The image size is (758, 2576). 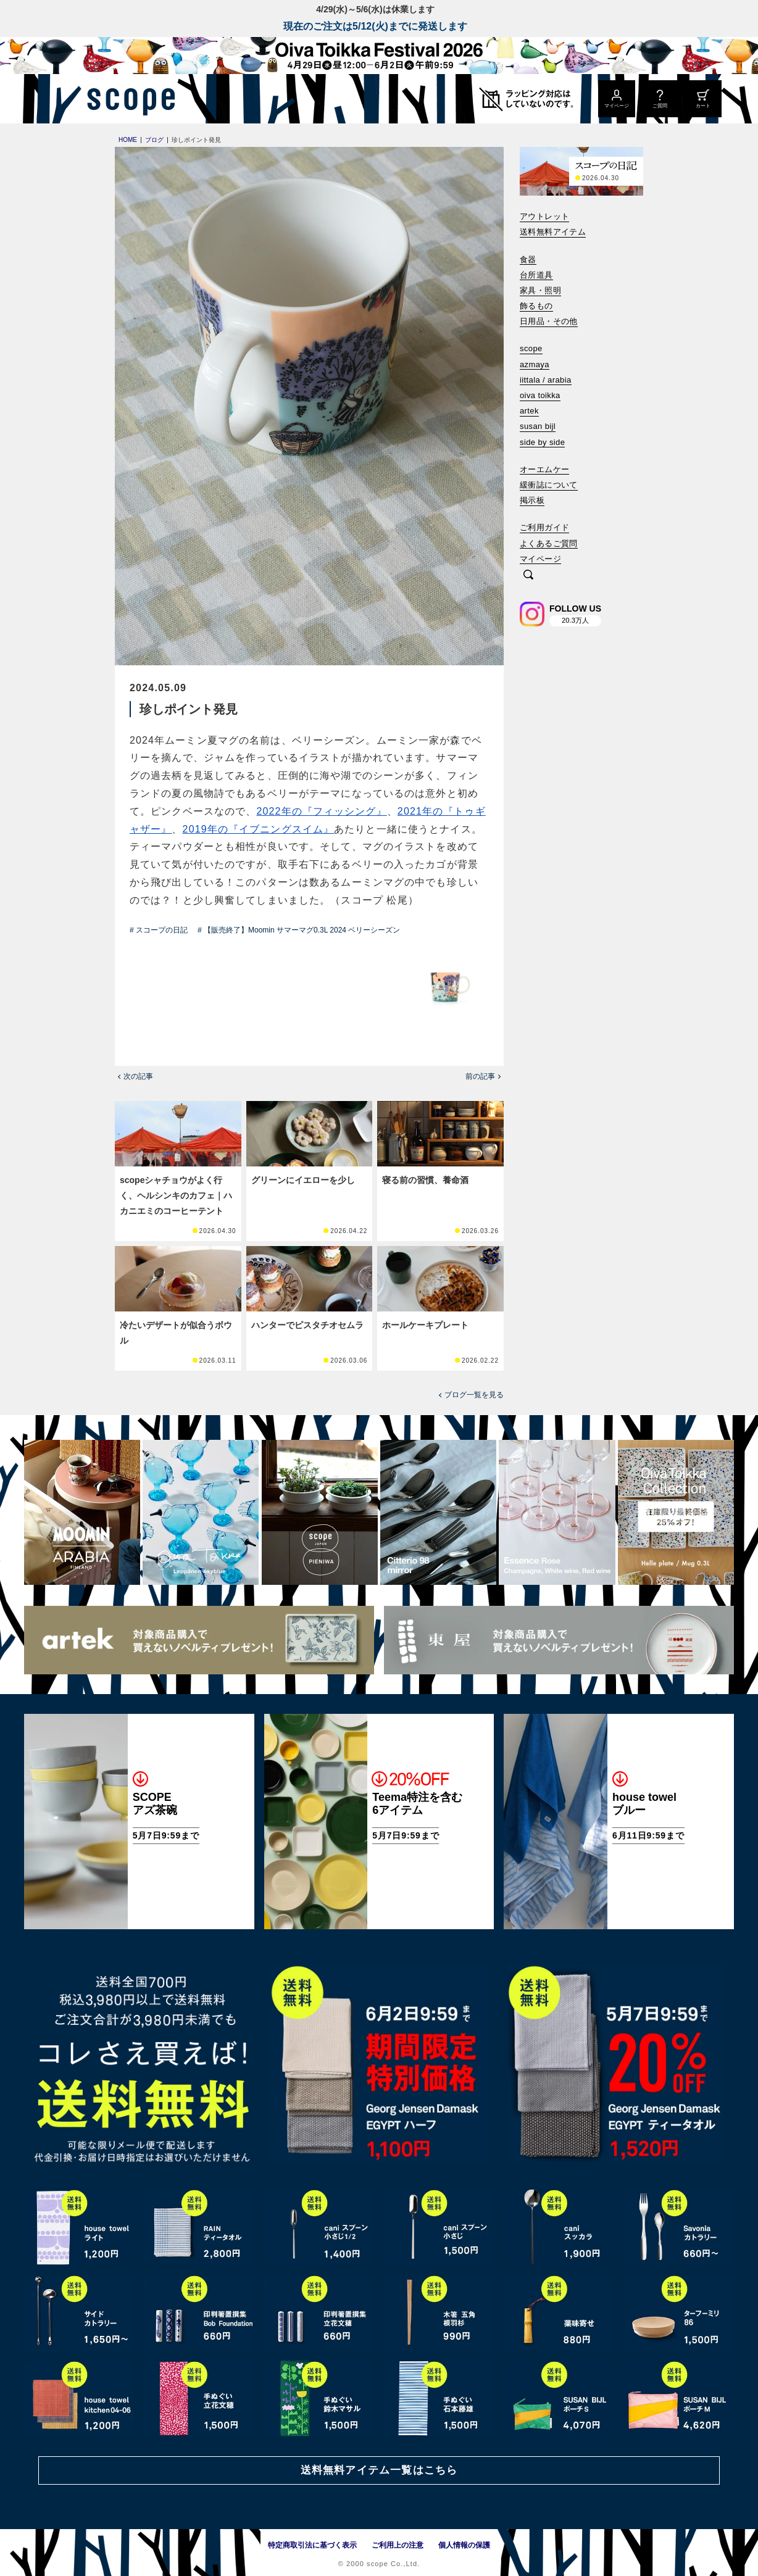 I want to click on 前の記事, so click(x=480, y=1076).